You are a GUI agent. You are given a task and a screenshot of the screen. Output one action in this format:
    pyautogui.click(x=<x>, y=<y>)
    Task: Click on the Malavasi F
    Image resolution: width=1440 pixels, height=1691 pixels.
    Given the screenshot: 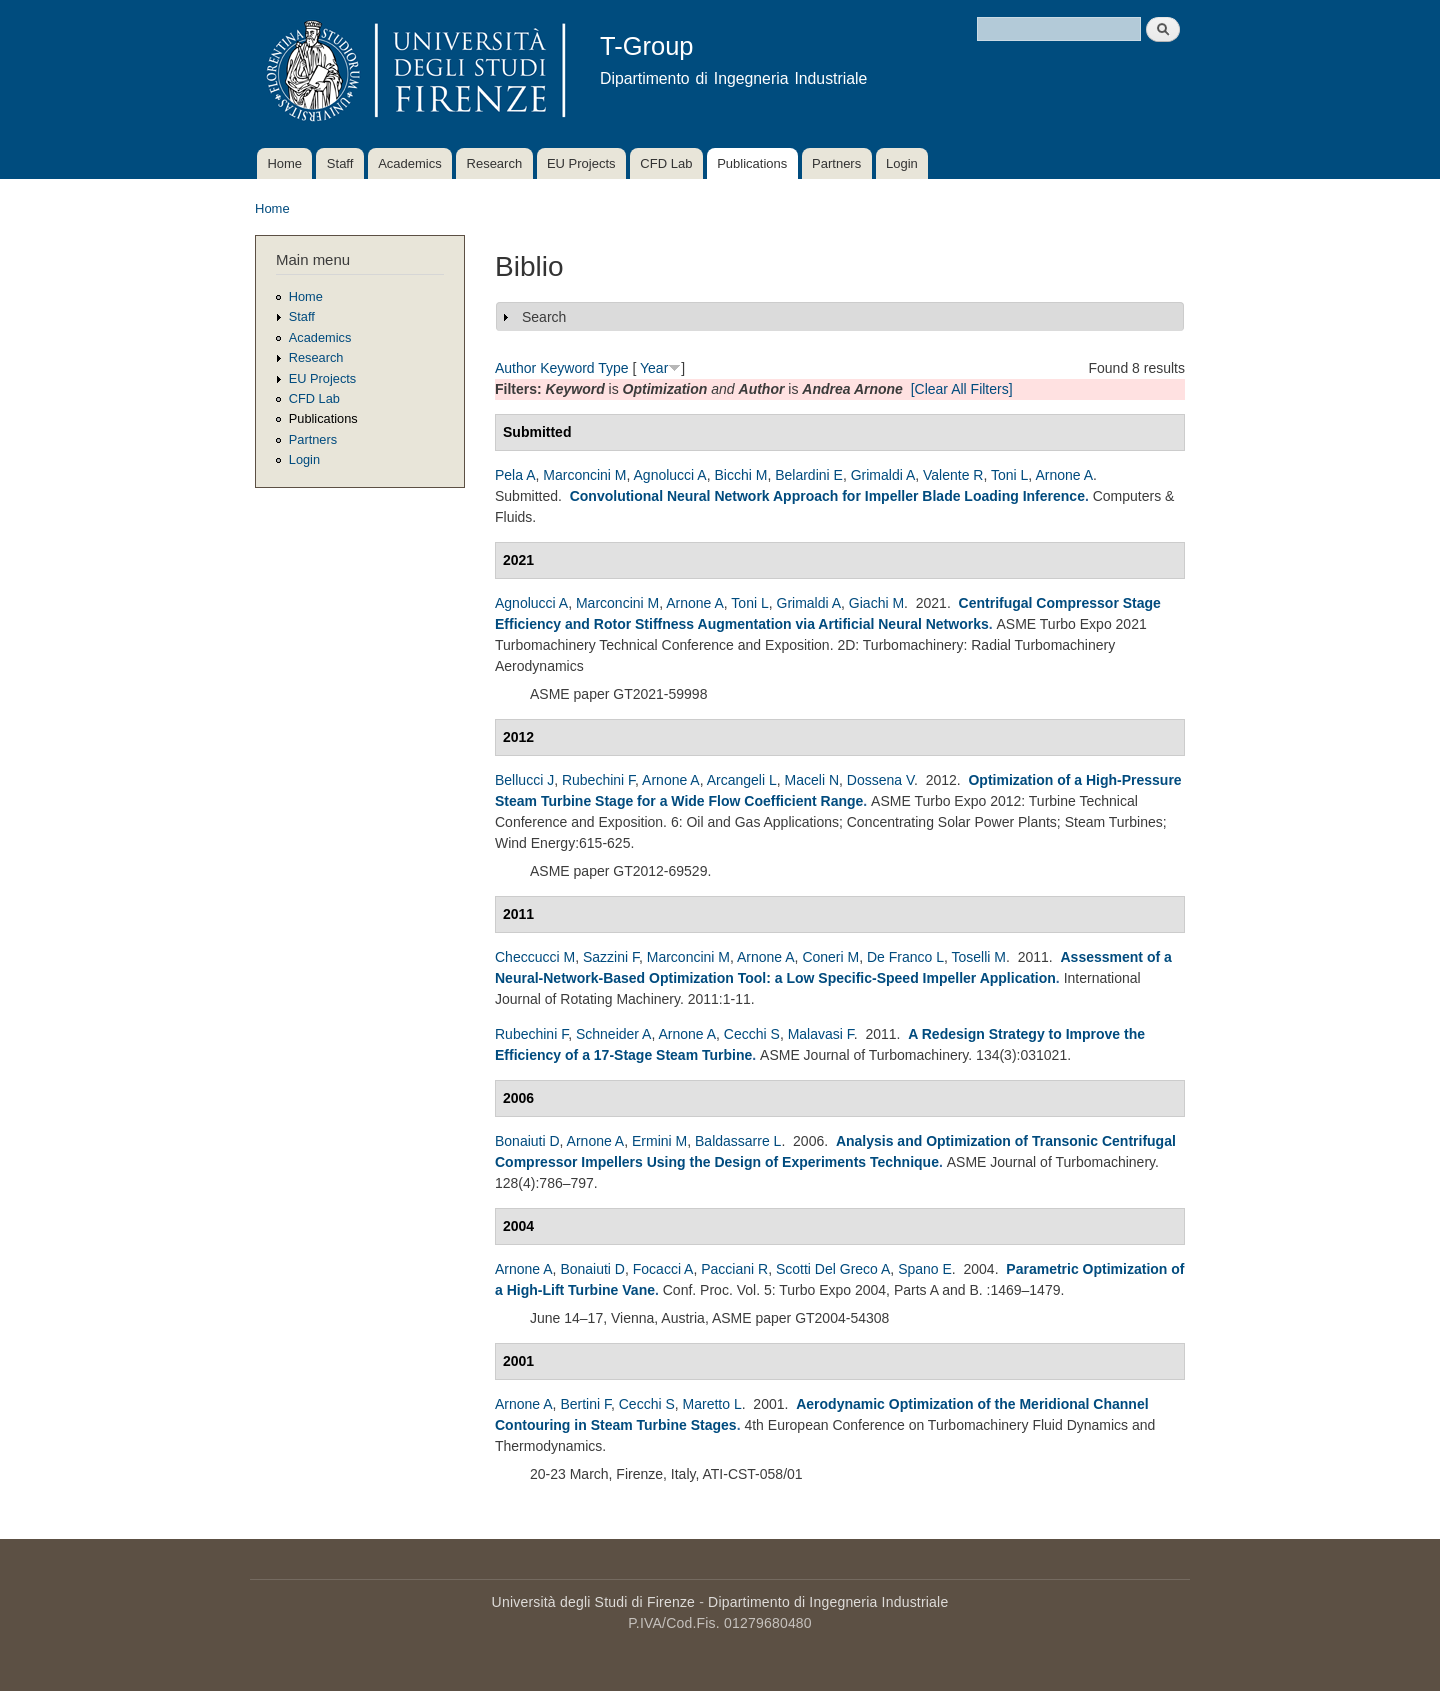 What is the action you would take?
    pyautogui.click(x=821, y=1034)
    